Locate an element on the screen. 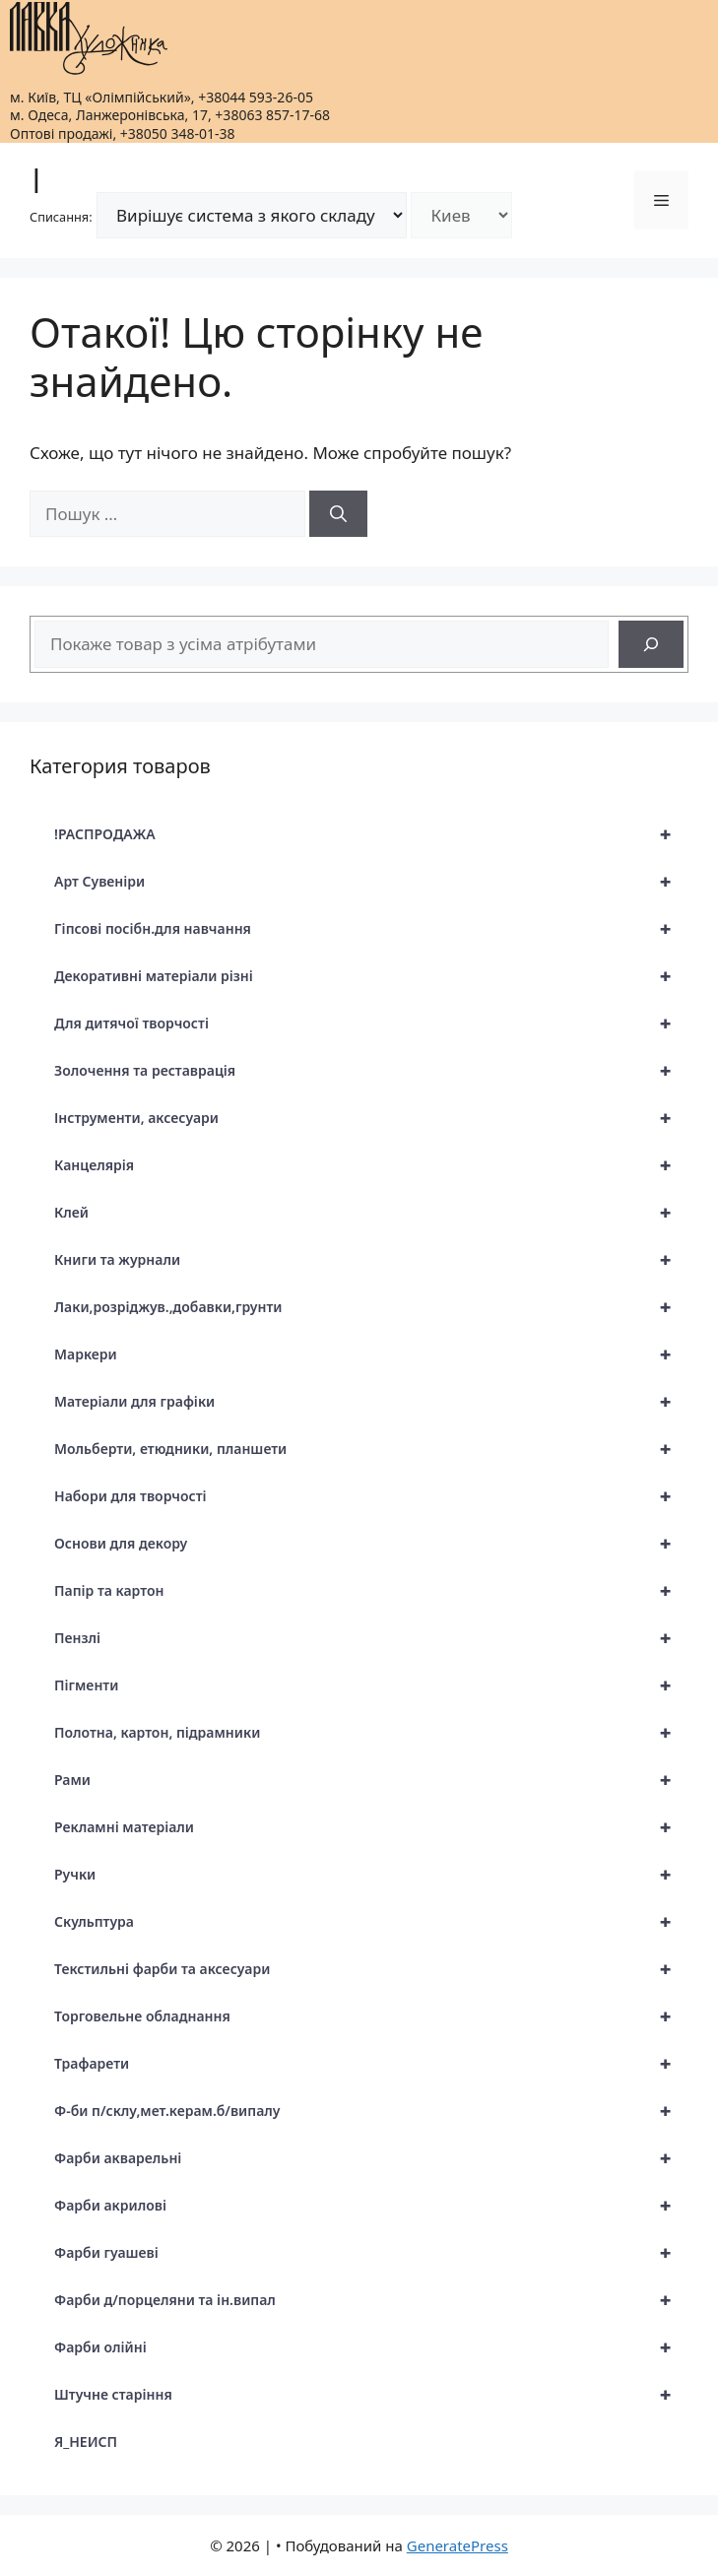 This screenshot has width=718, height=2576. Фарби олійні is located at coordinates (371, 2347).